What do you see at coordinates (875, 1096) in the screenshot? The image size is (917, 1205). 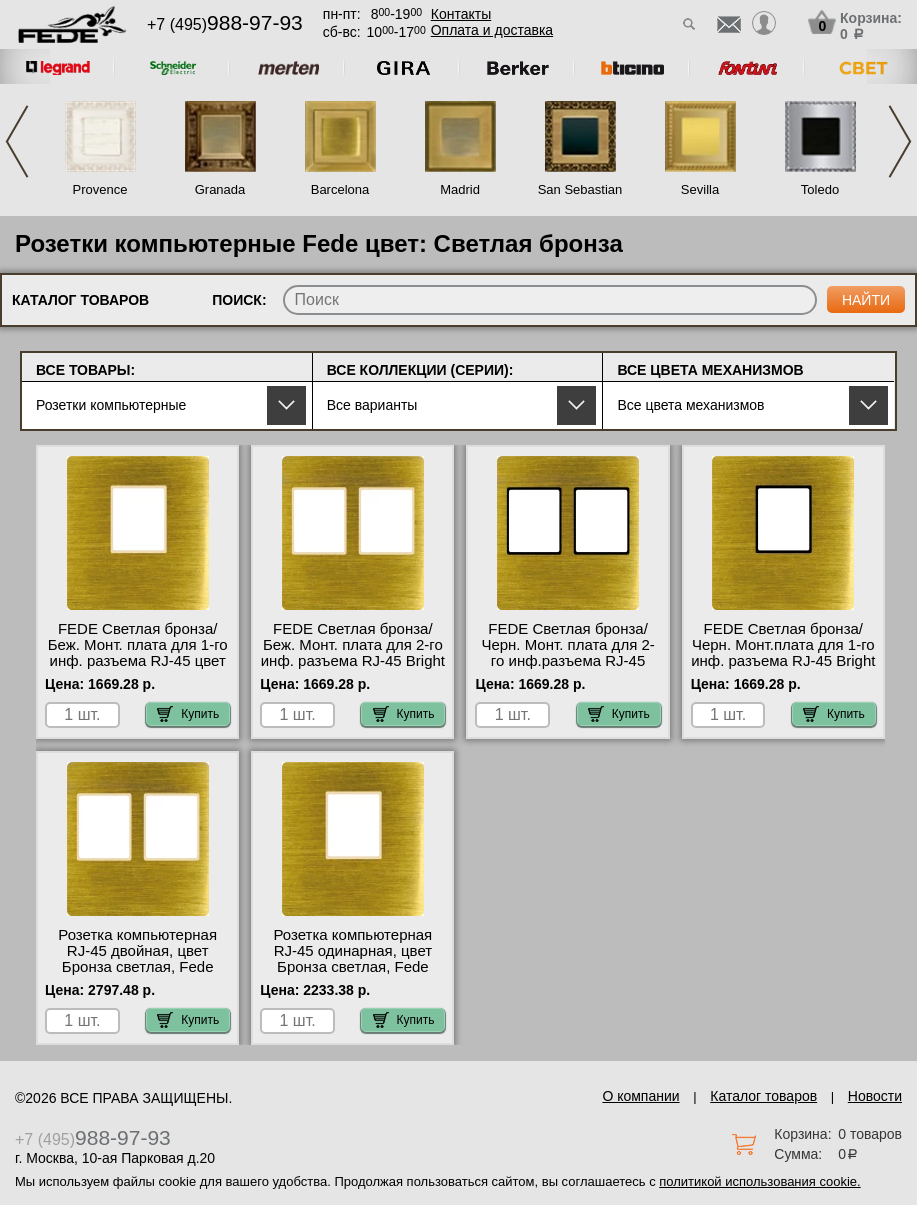 I see `Новости` at bounding box center [875, 1096].